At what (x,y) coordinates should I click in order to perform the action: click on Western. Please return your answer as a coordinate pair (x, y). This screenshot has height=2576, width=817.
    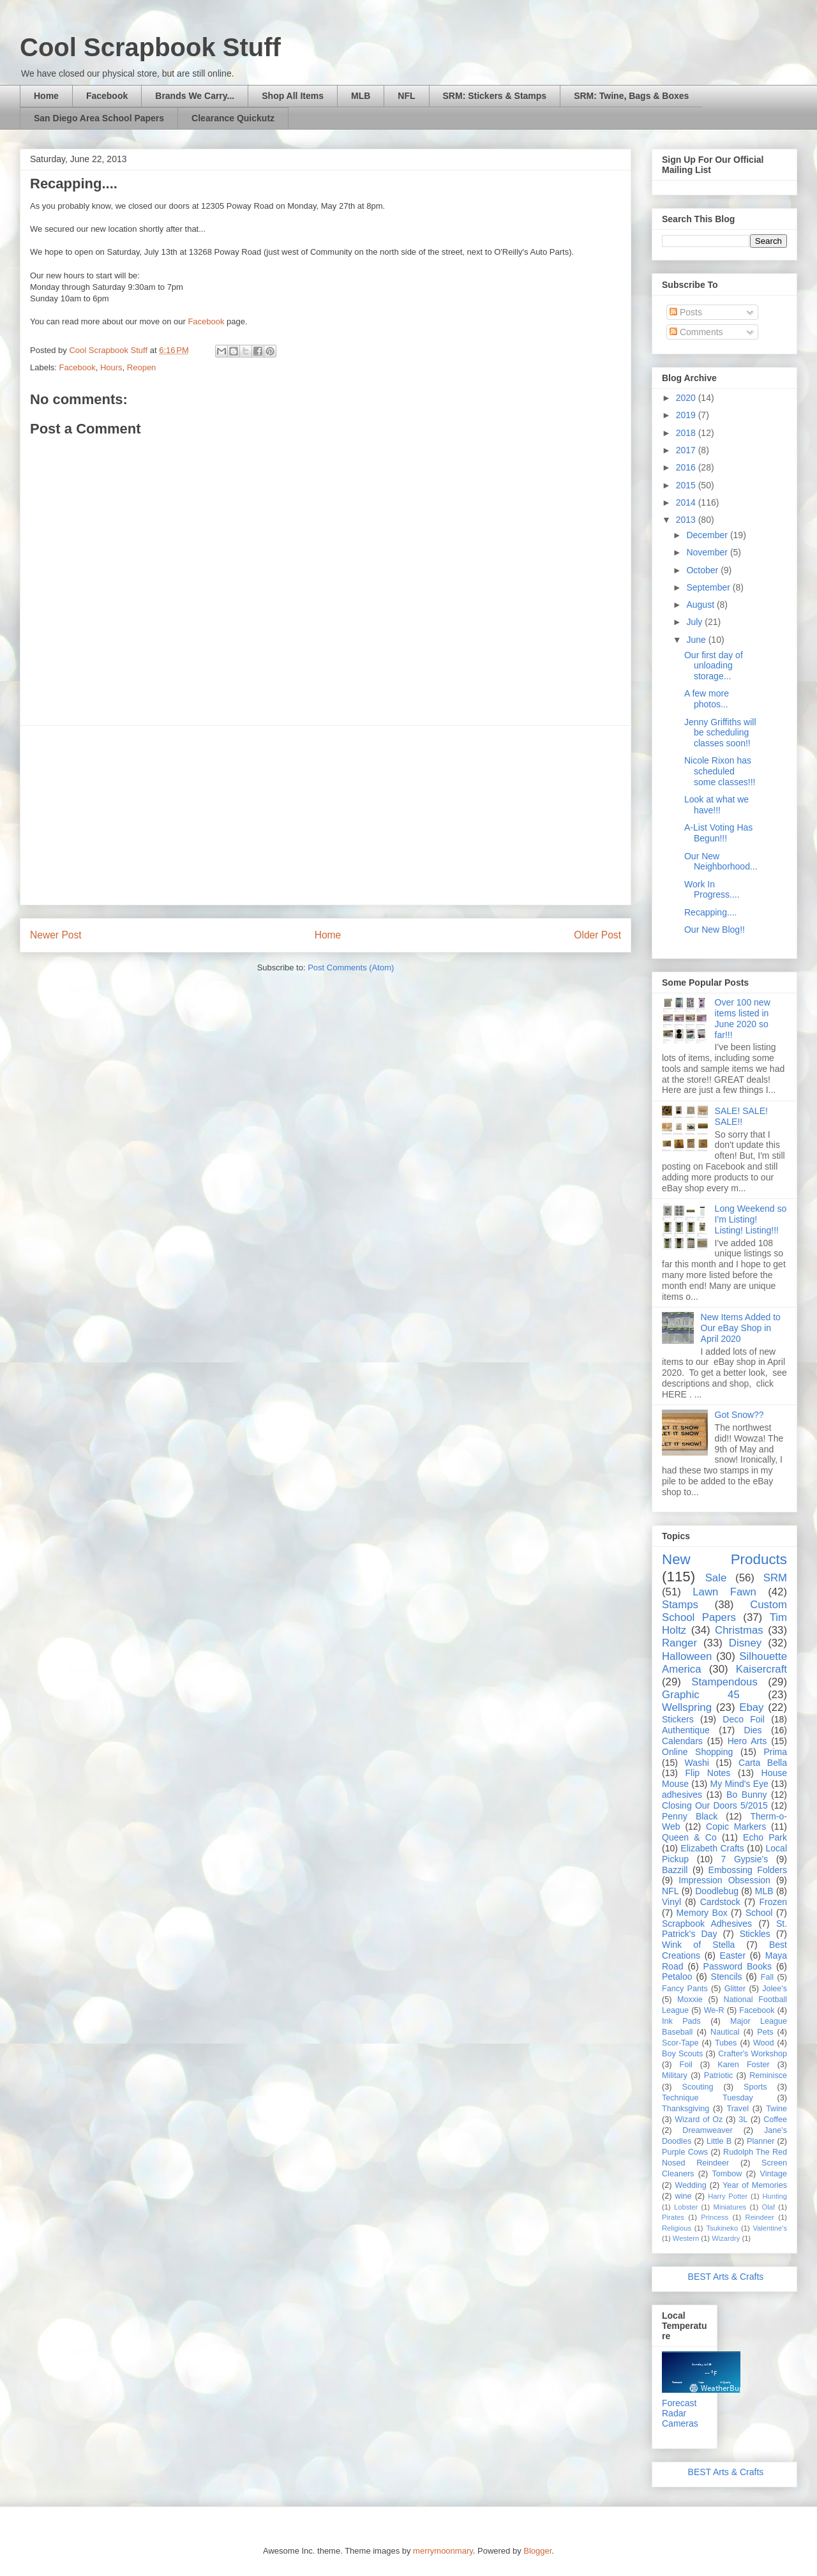
    Looking at the image, I should click on (686, 2238).